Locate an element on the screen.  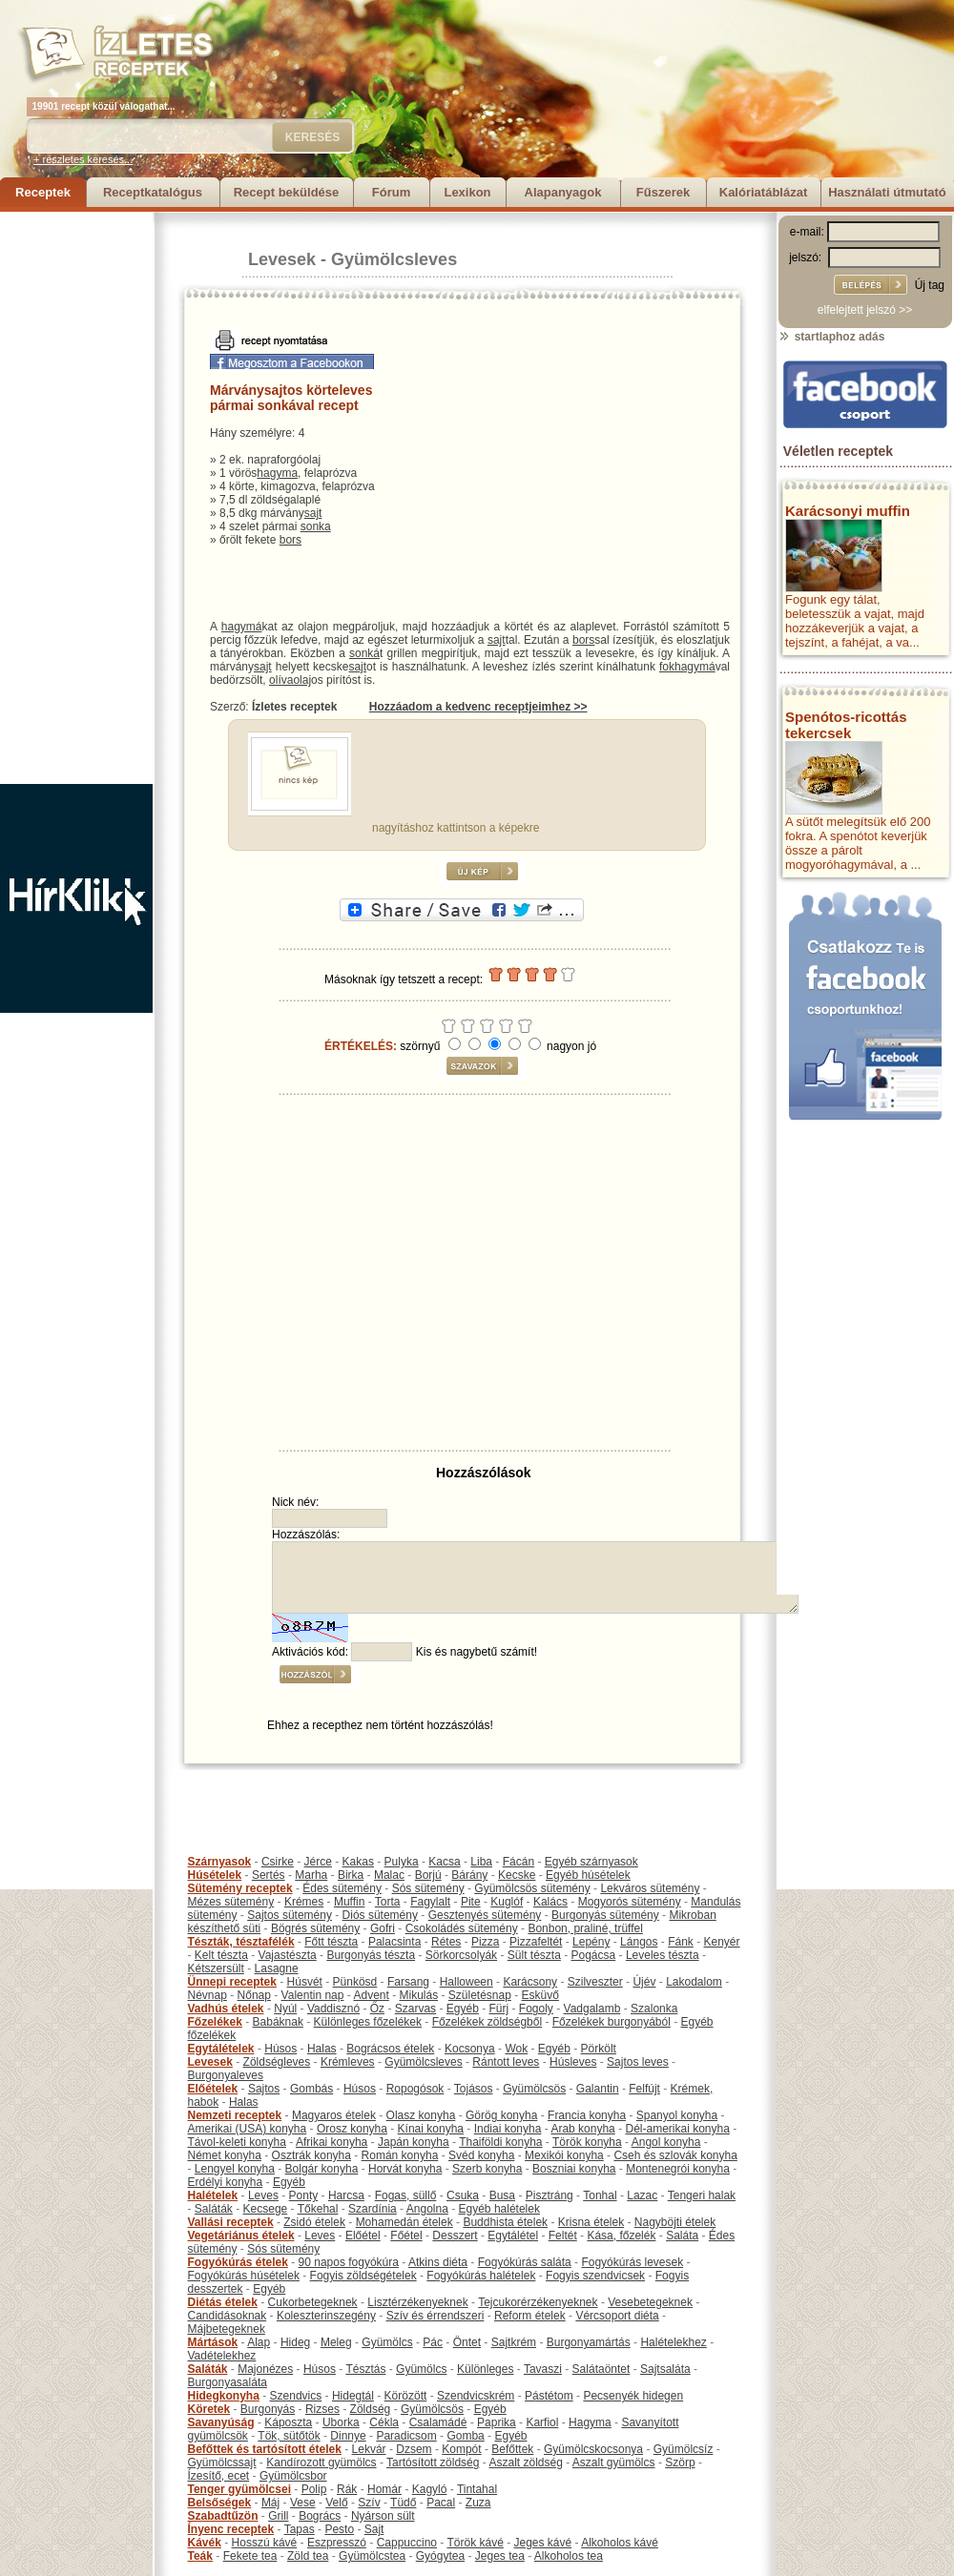
olívaolaj is located at coordinates (290, 680).